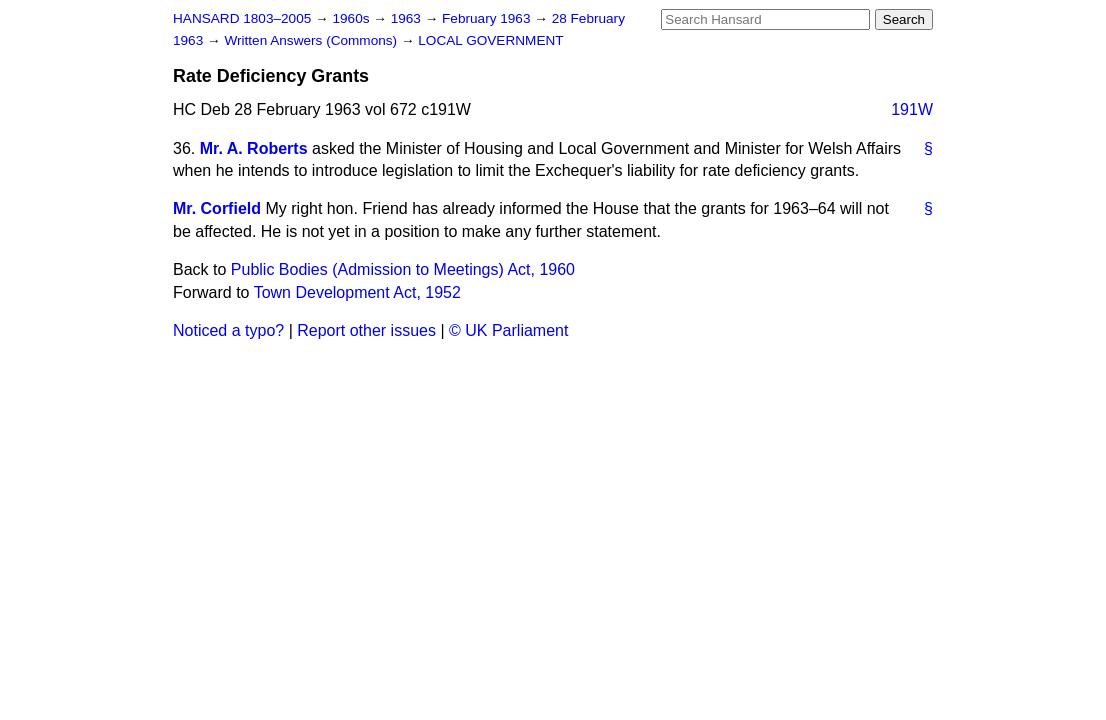  Describe the element at coordinates (357, 292) in the screenshot. I see `Town Development Act, 1952` at that location.